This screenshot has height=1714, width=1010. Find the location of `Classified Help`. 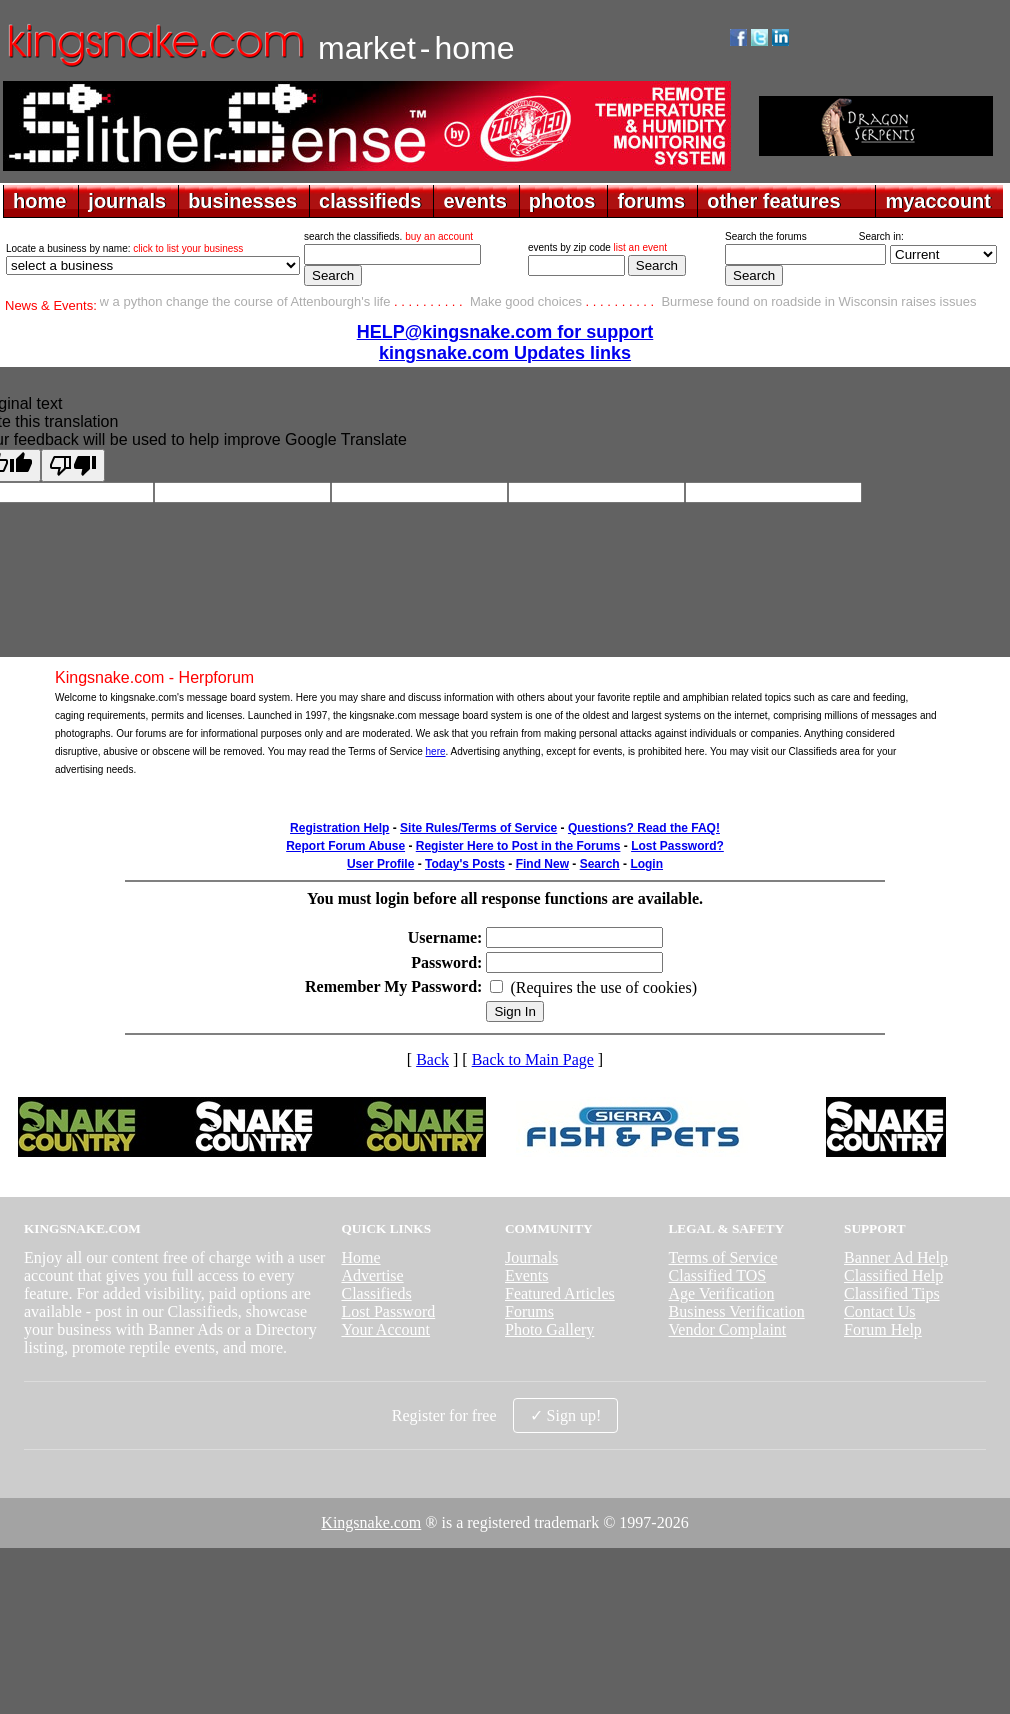

Classified Help is located at coordinates (893, 1275).